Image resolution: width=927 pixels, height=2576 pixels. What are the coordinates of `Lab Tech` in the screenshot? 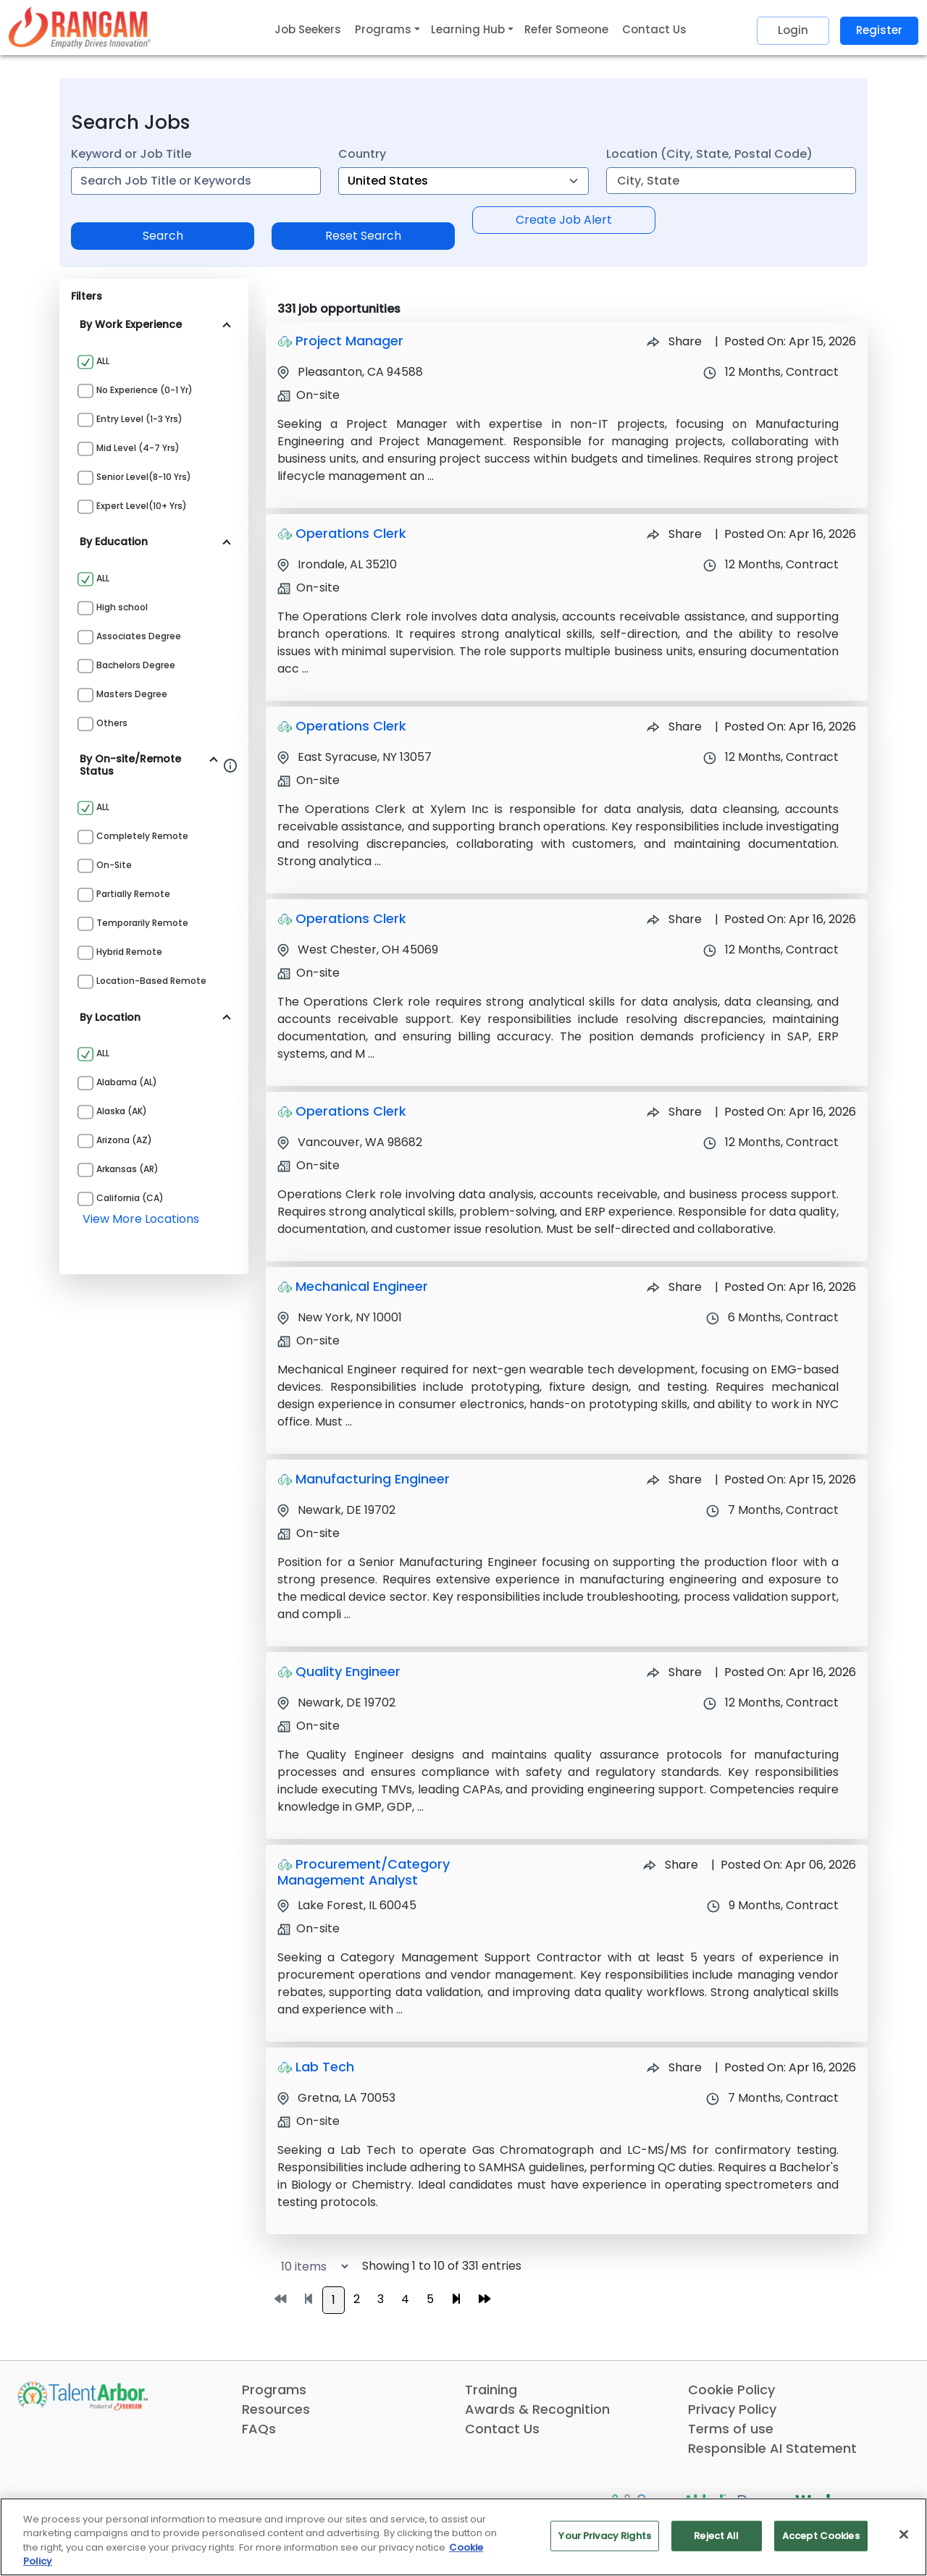 It's located at (324, 2067).